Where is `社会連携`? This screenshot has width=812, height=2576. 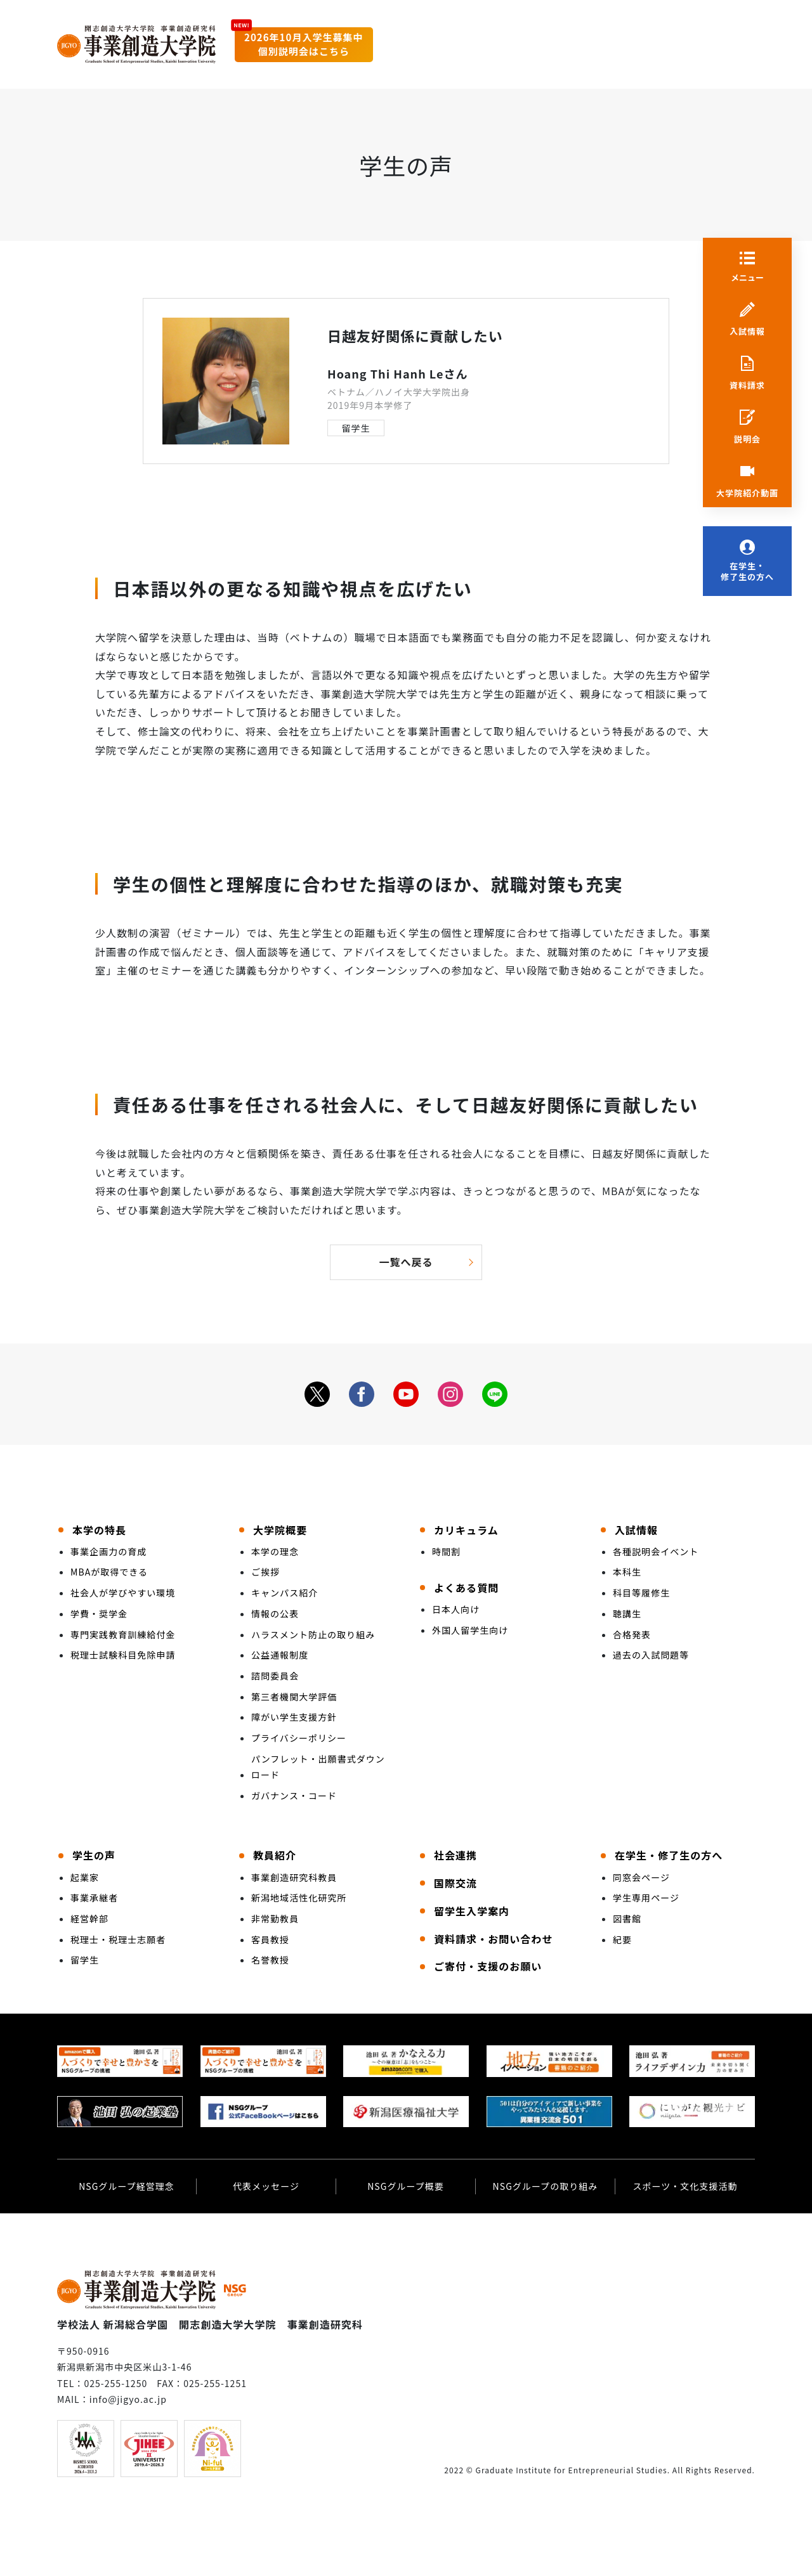
社会連携 is located at coordinates (455, 1855).